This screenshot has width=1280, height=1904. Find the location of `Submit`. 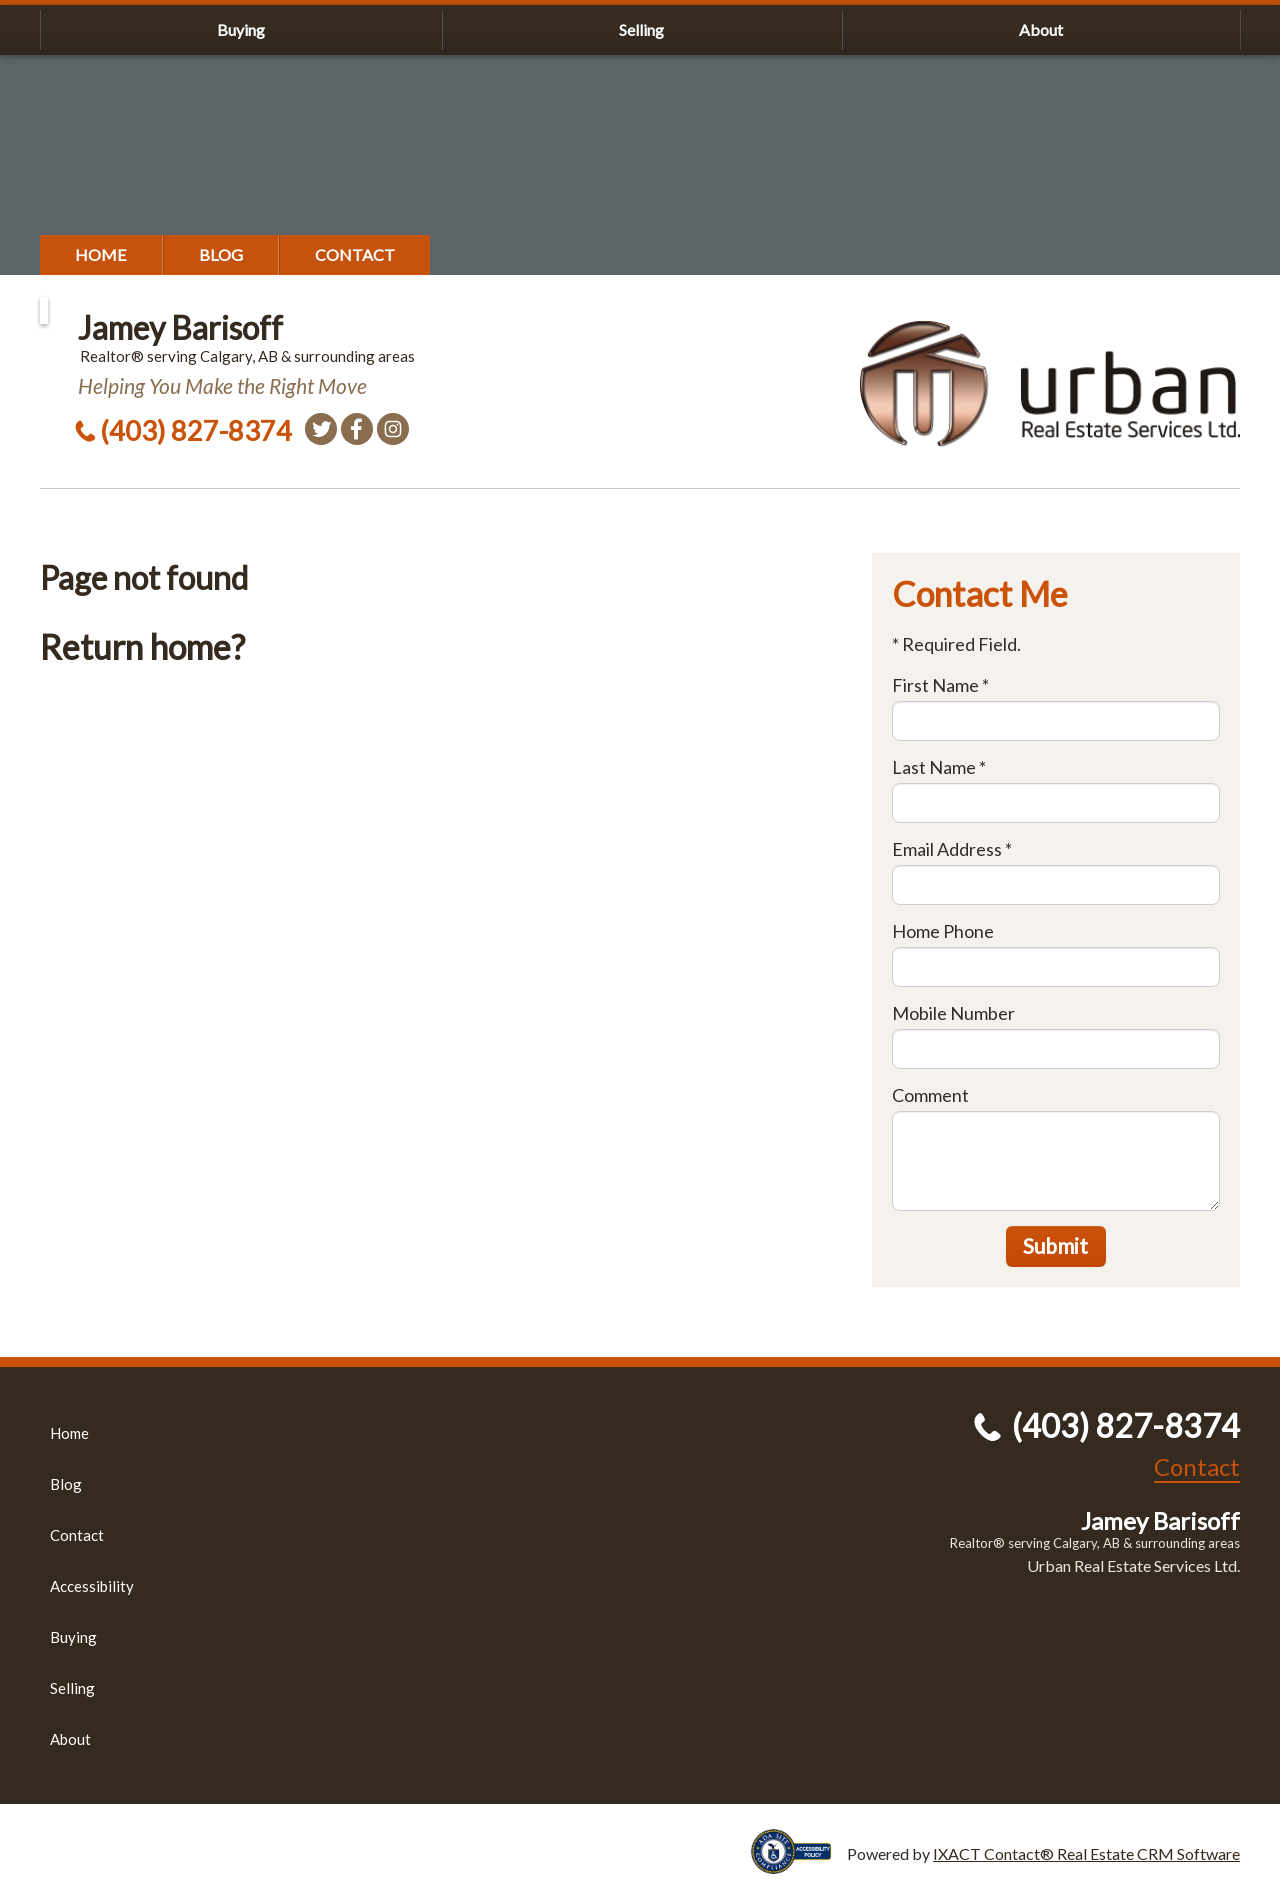

Submit is located at coordinates (1055, 1245).